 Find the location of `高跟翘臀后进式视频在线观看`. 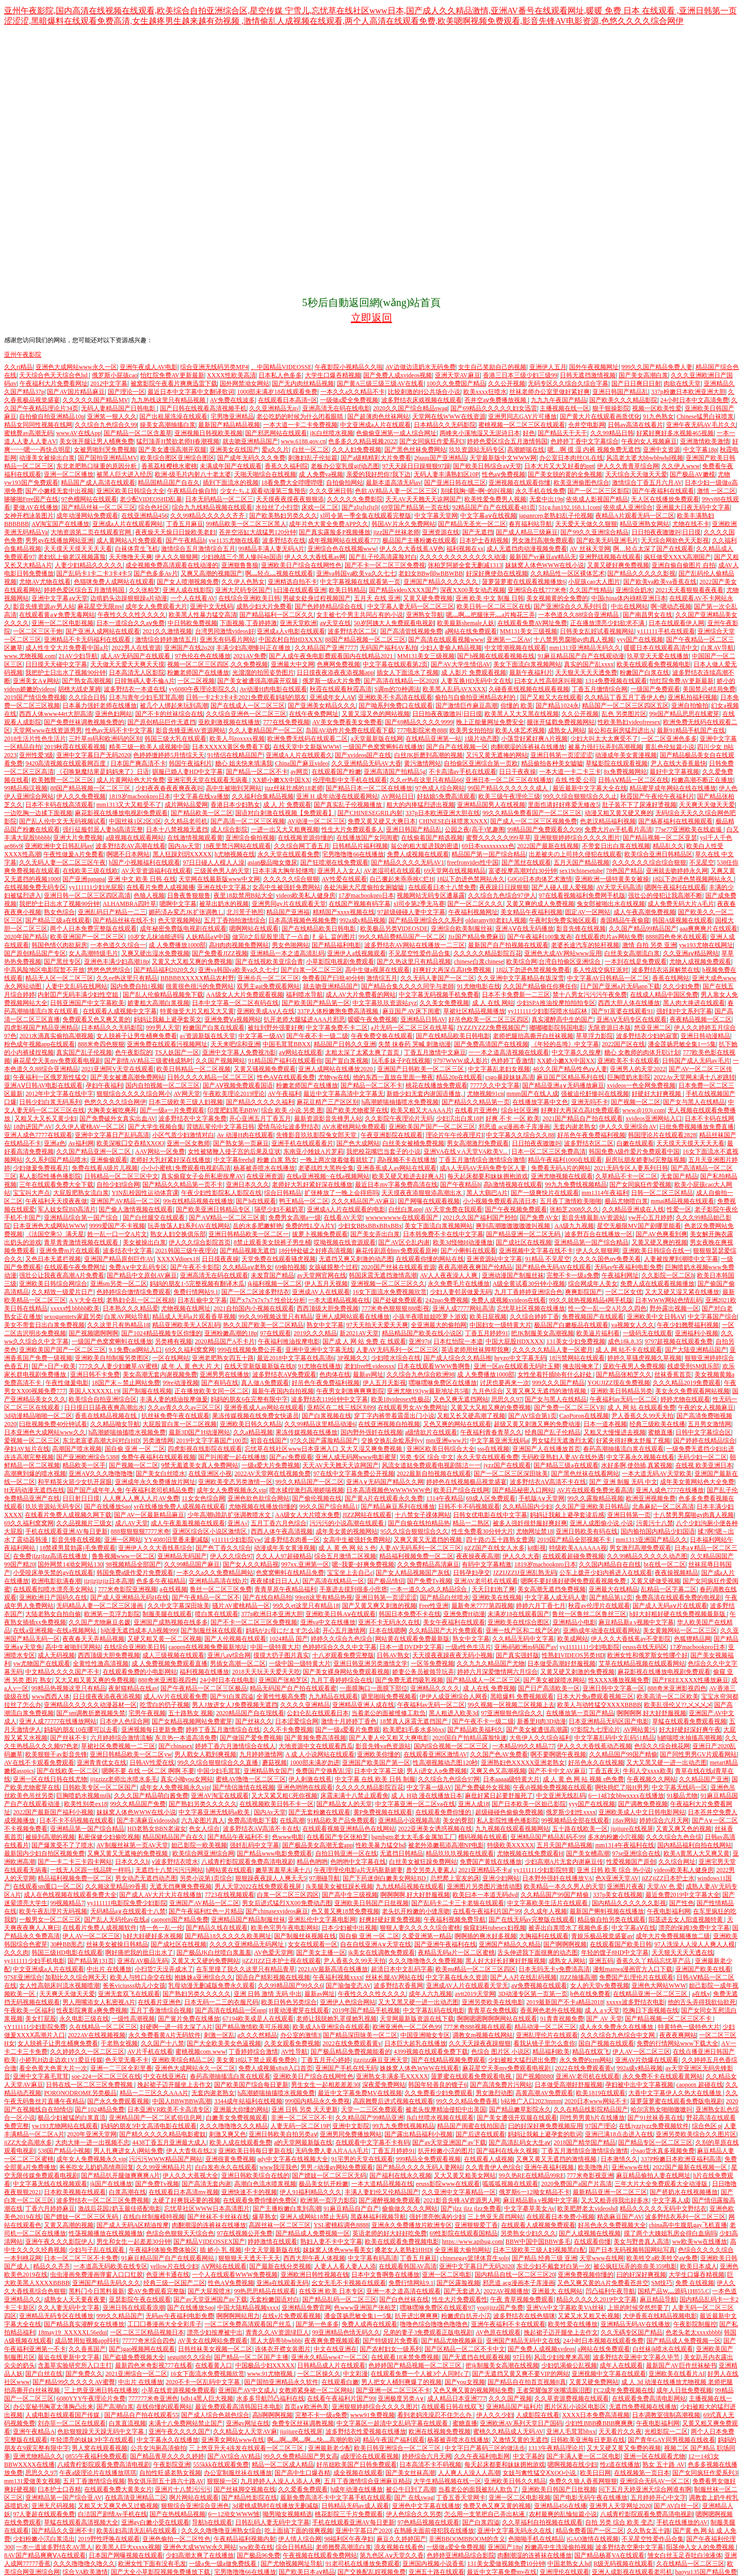

高跟翘臀后进式视频在线观看 is located at coordinates (393, 2101).